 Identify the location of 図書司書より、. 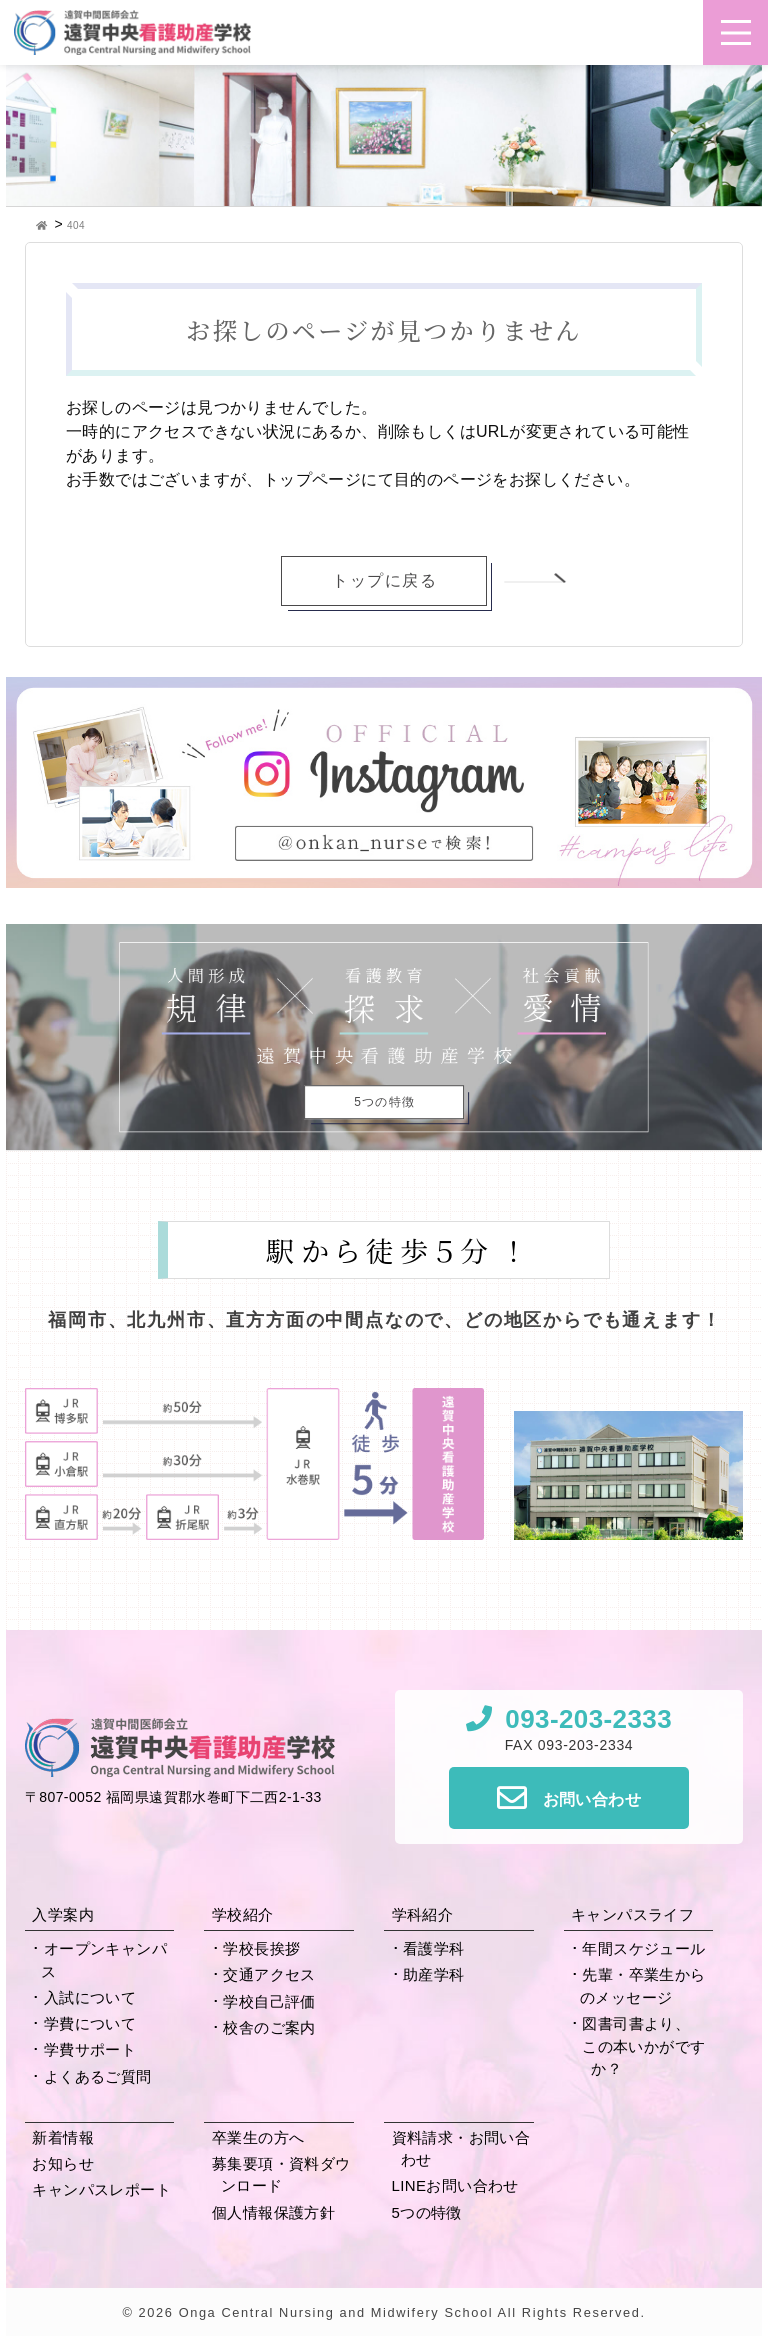
(647, 2048).